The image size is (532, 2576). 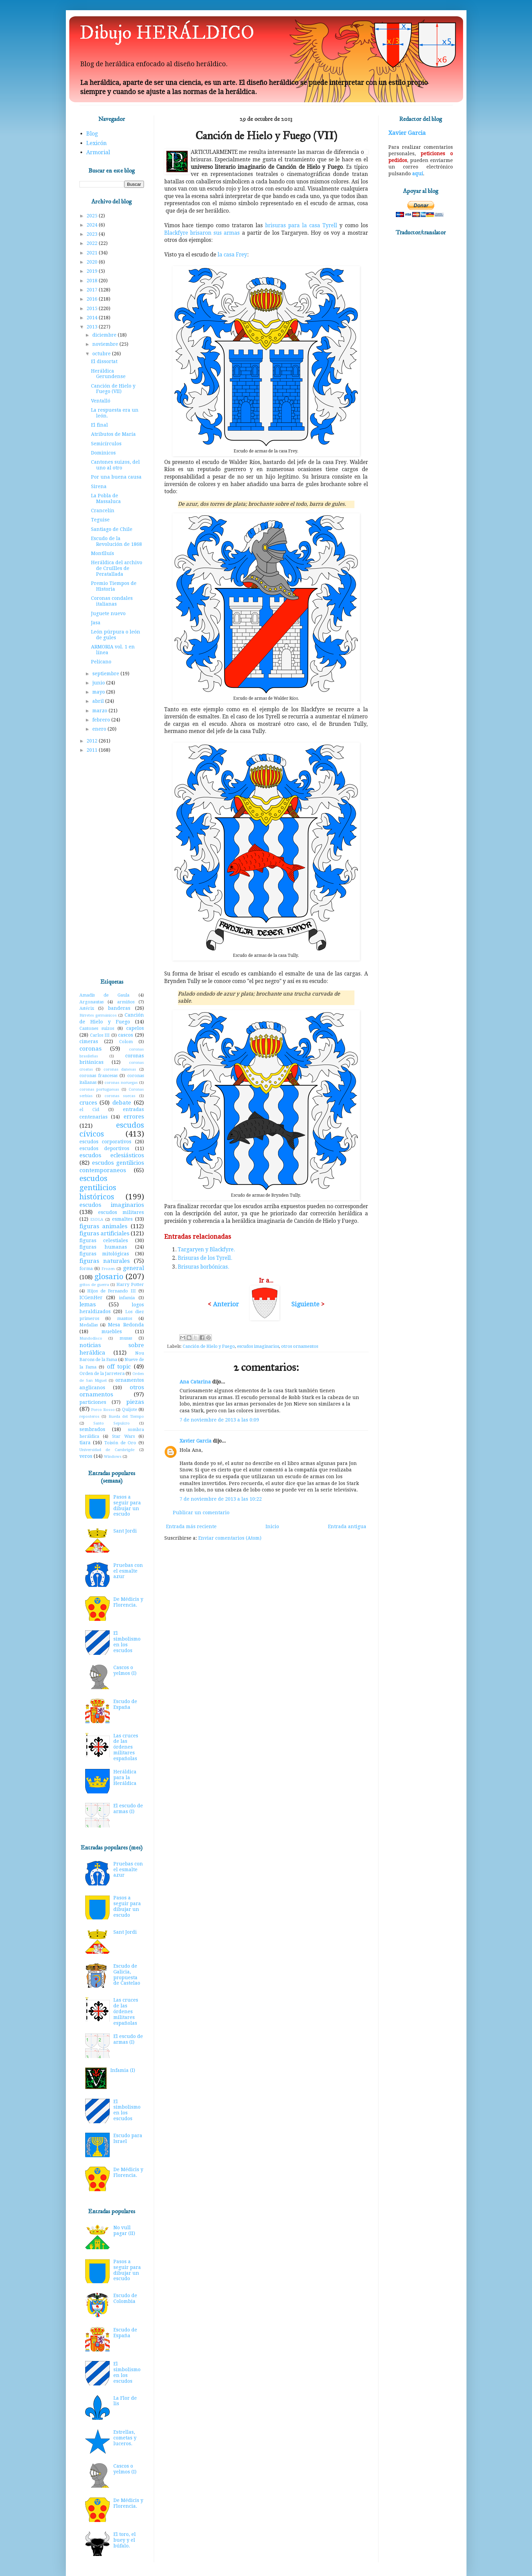 I want to click on Teguise, so click(x=100, y=519).